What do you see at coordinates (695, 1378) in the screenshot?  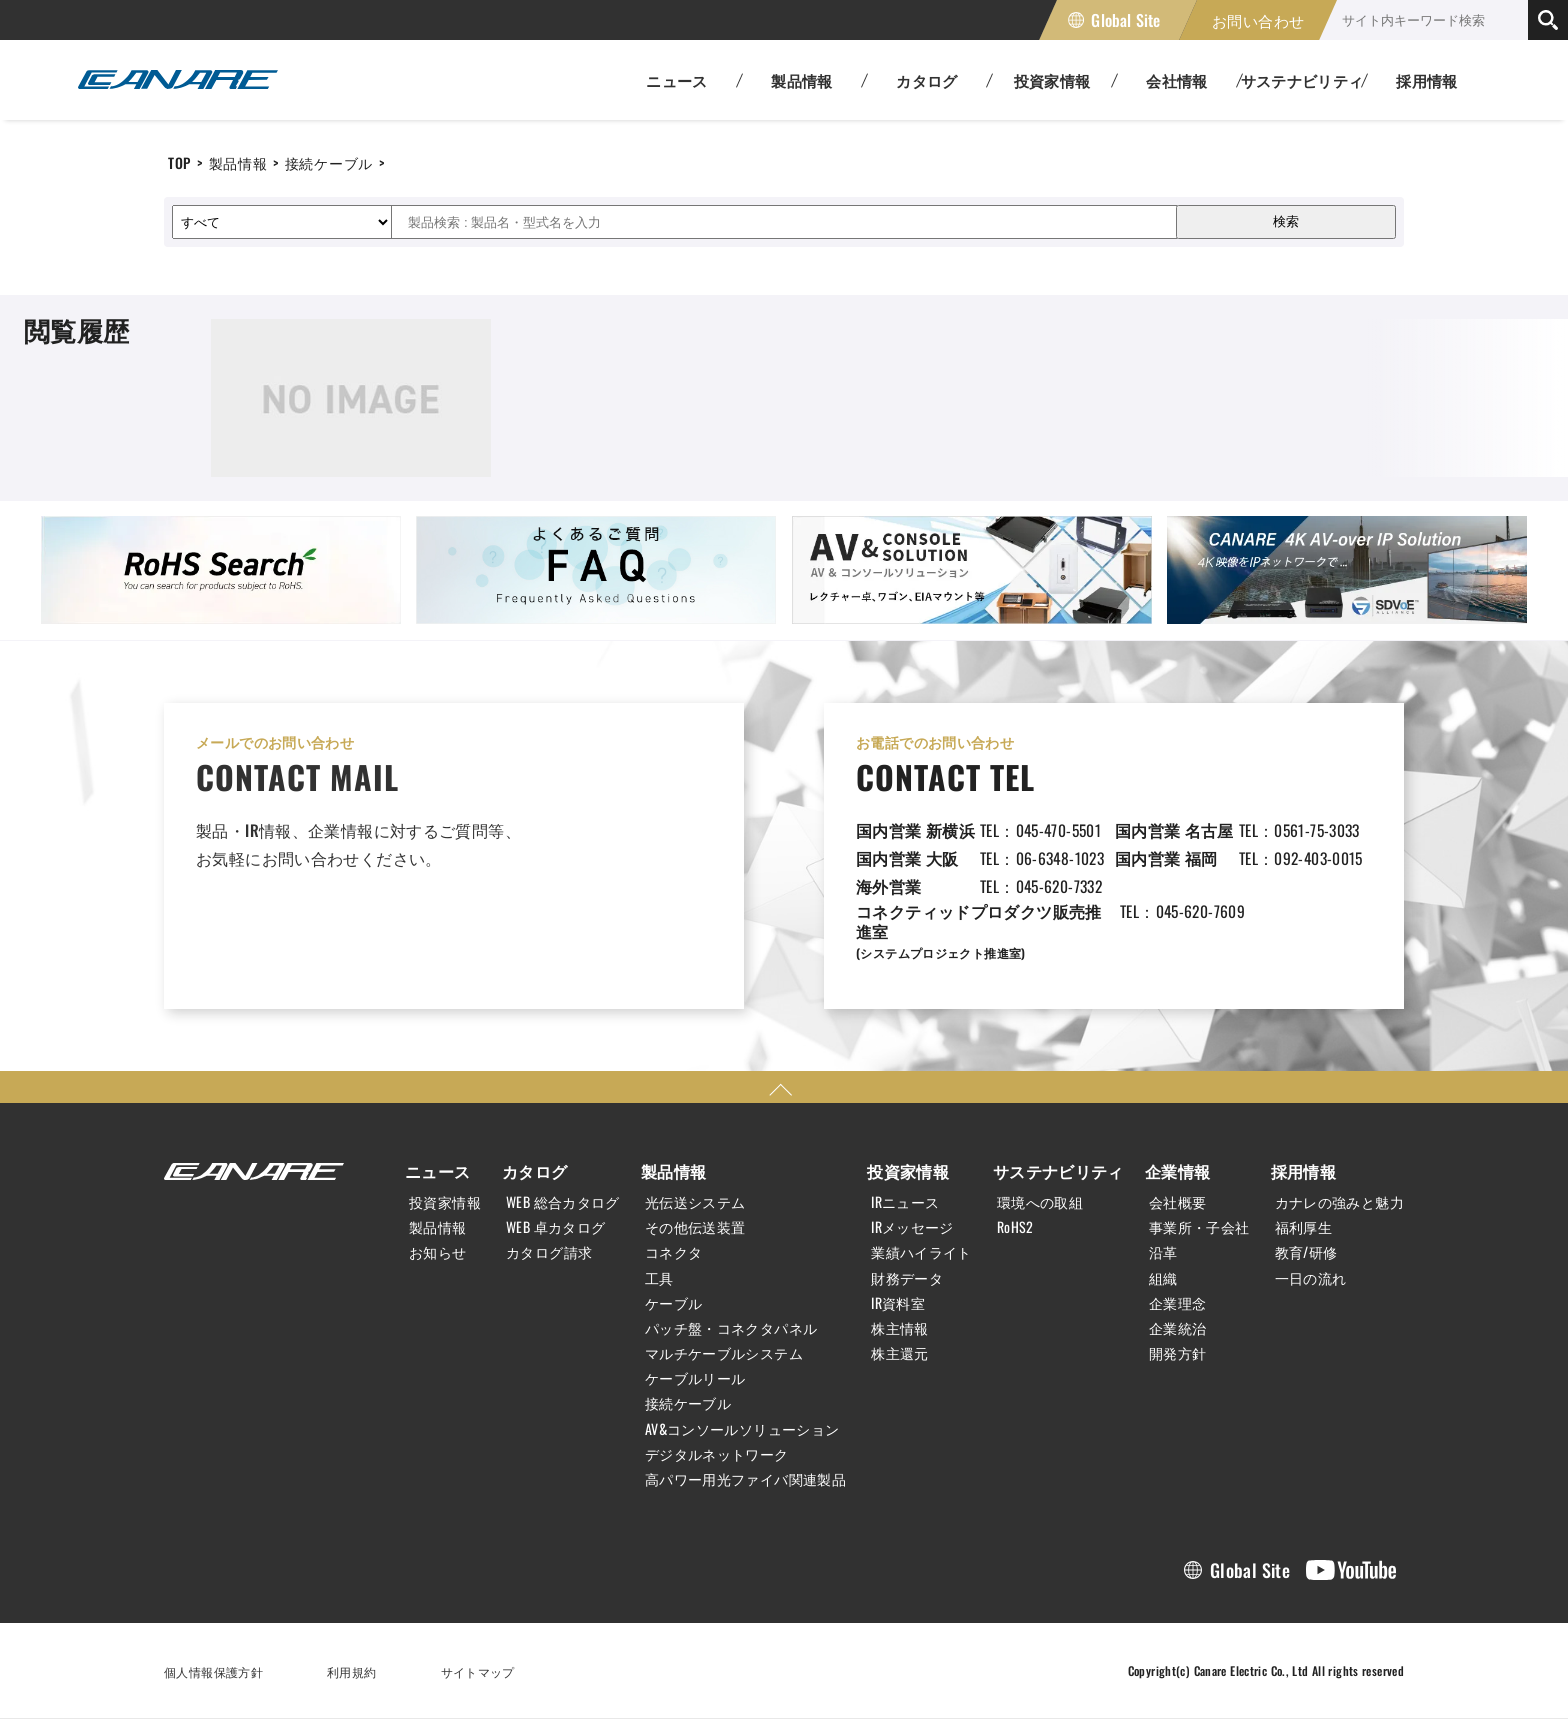 I see `ケーブルリール` at bounding box center [695, 1378].